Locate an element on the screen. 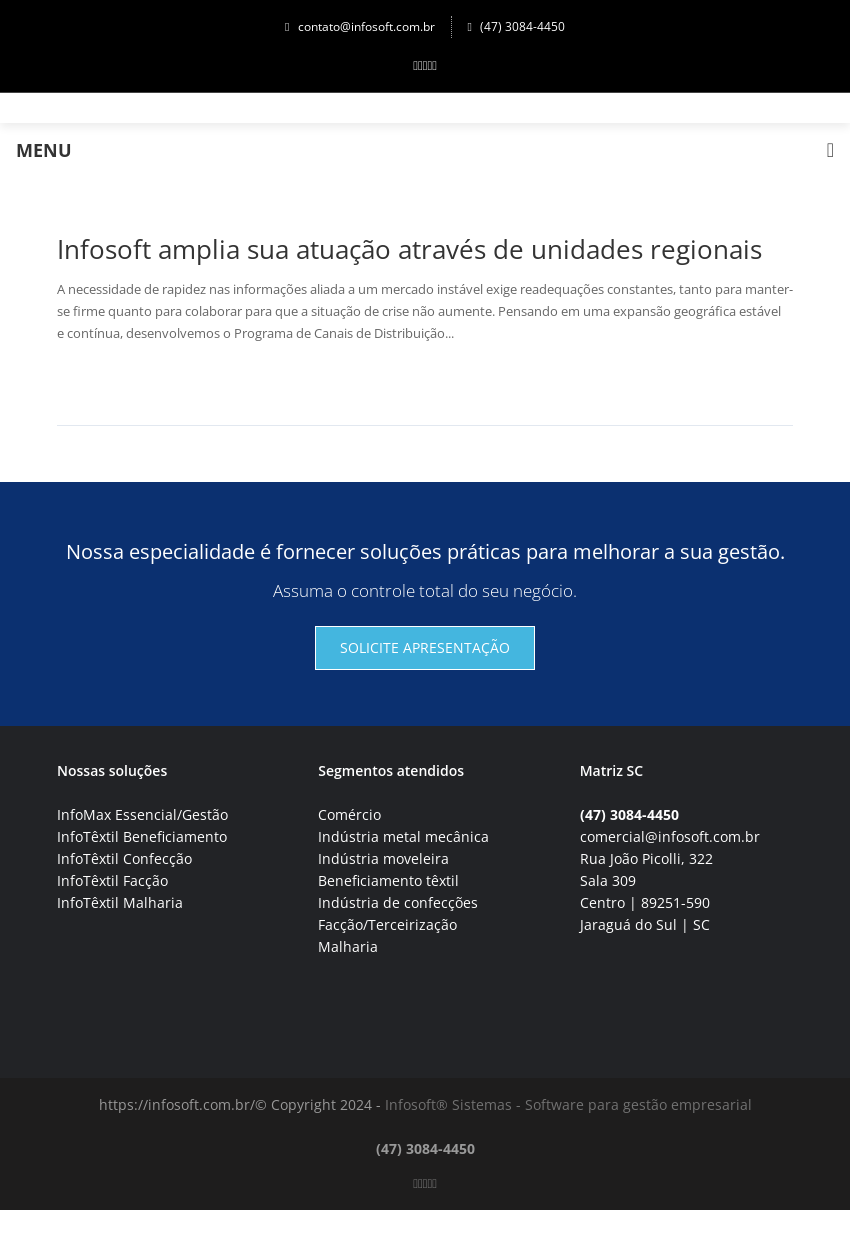  Beneficiamento têxtil is located at coordinates (388, 880).